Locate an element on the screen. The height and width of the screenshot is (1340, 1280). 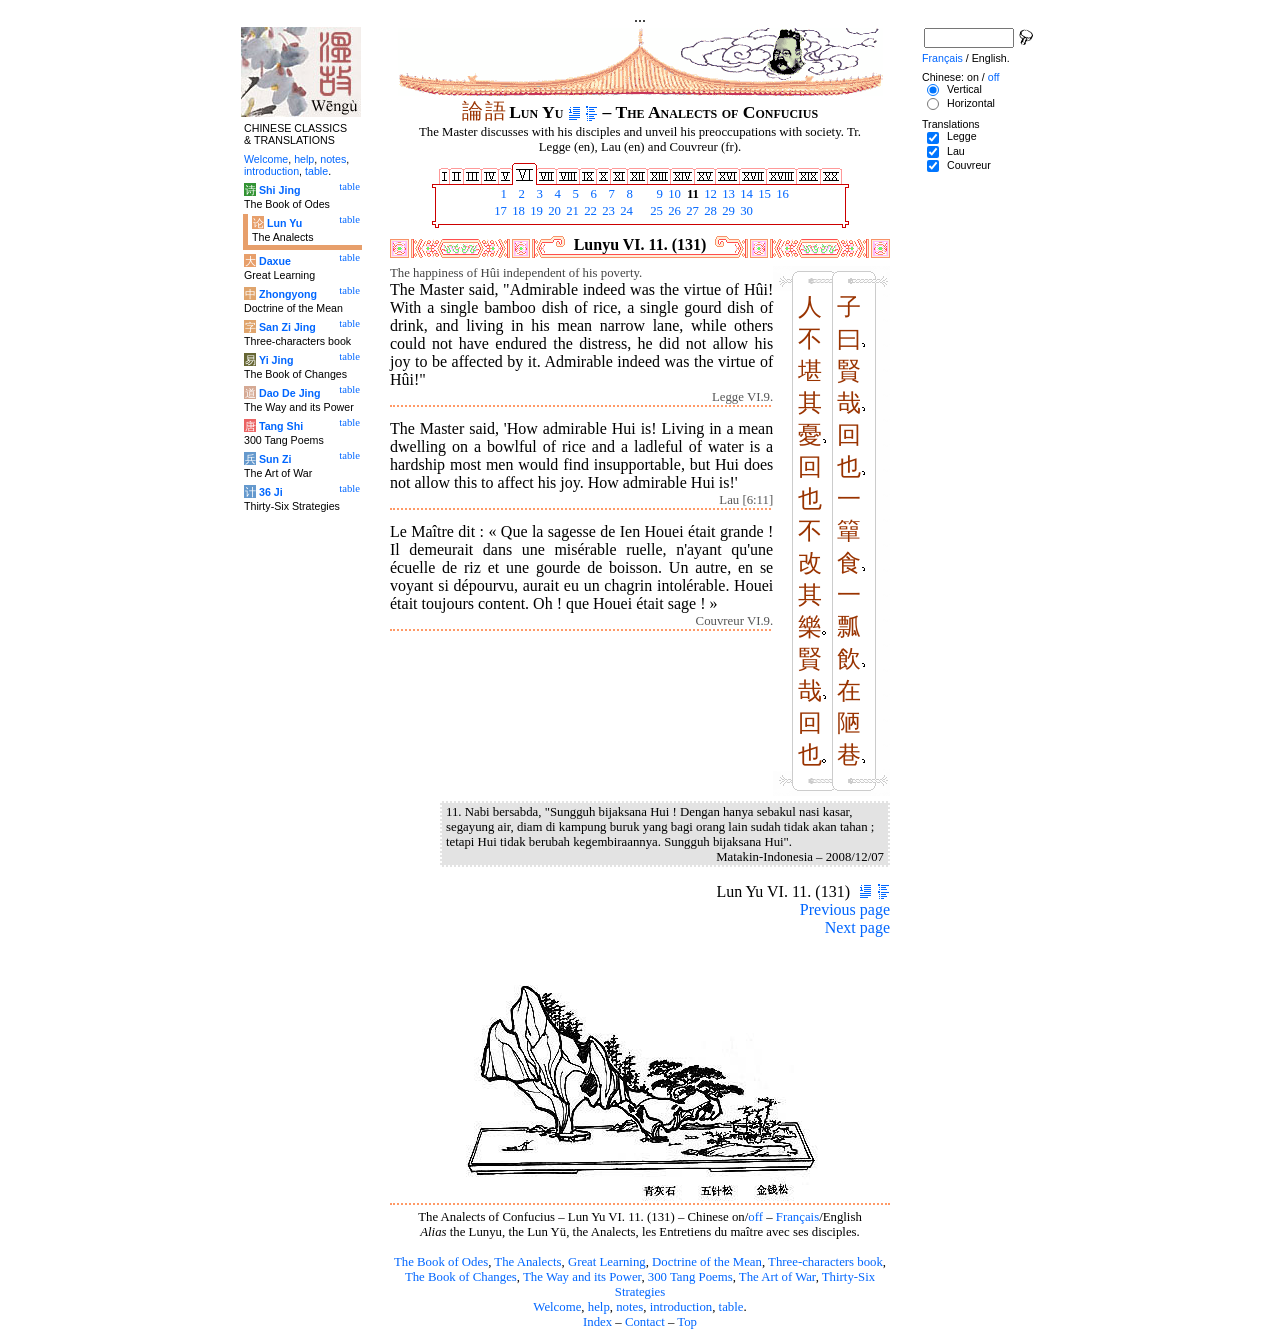
Français is located at coordinates (797, 1217).